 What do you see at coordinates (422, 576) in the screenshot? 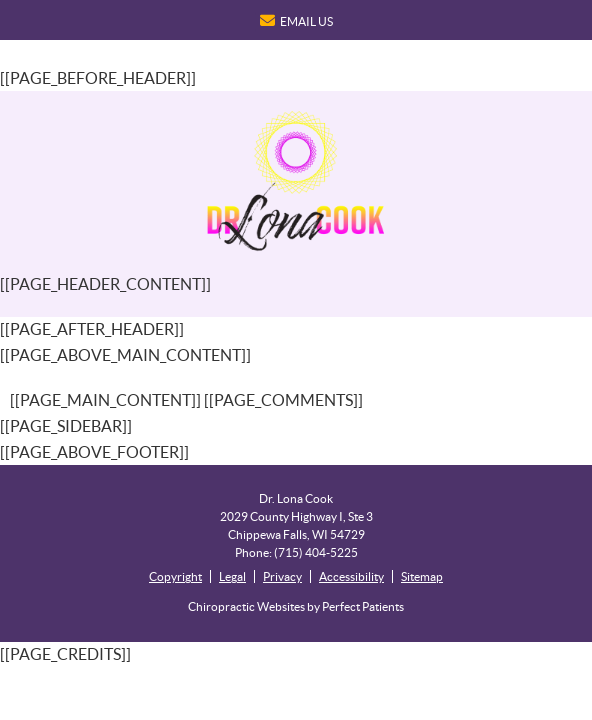
I see `Sitemap` at bounding box center [422, 576].